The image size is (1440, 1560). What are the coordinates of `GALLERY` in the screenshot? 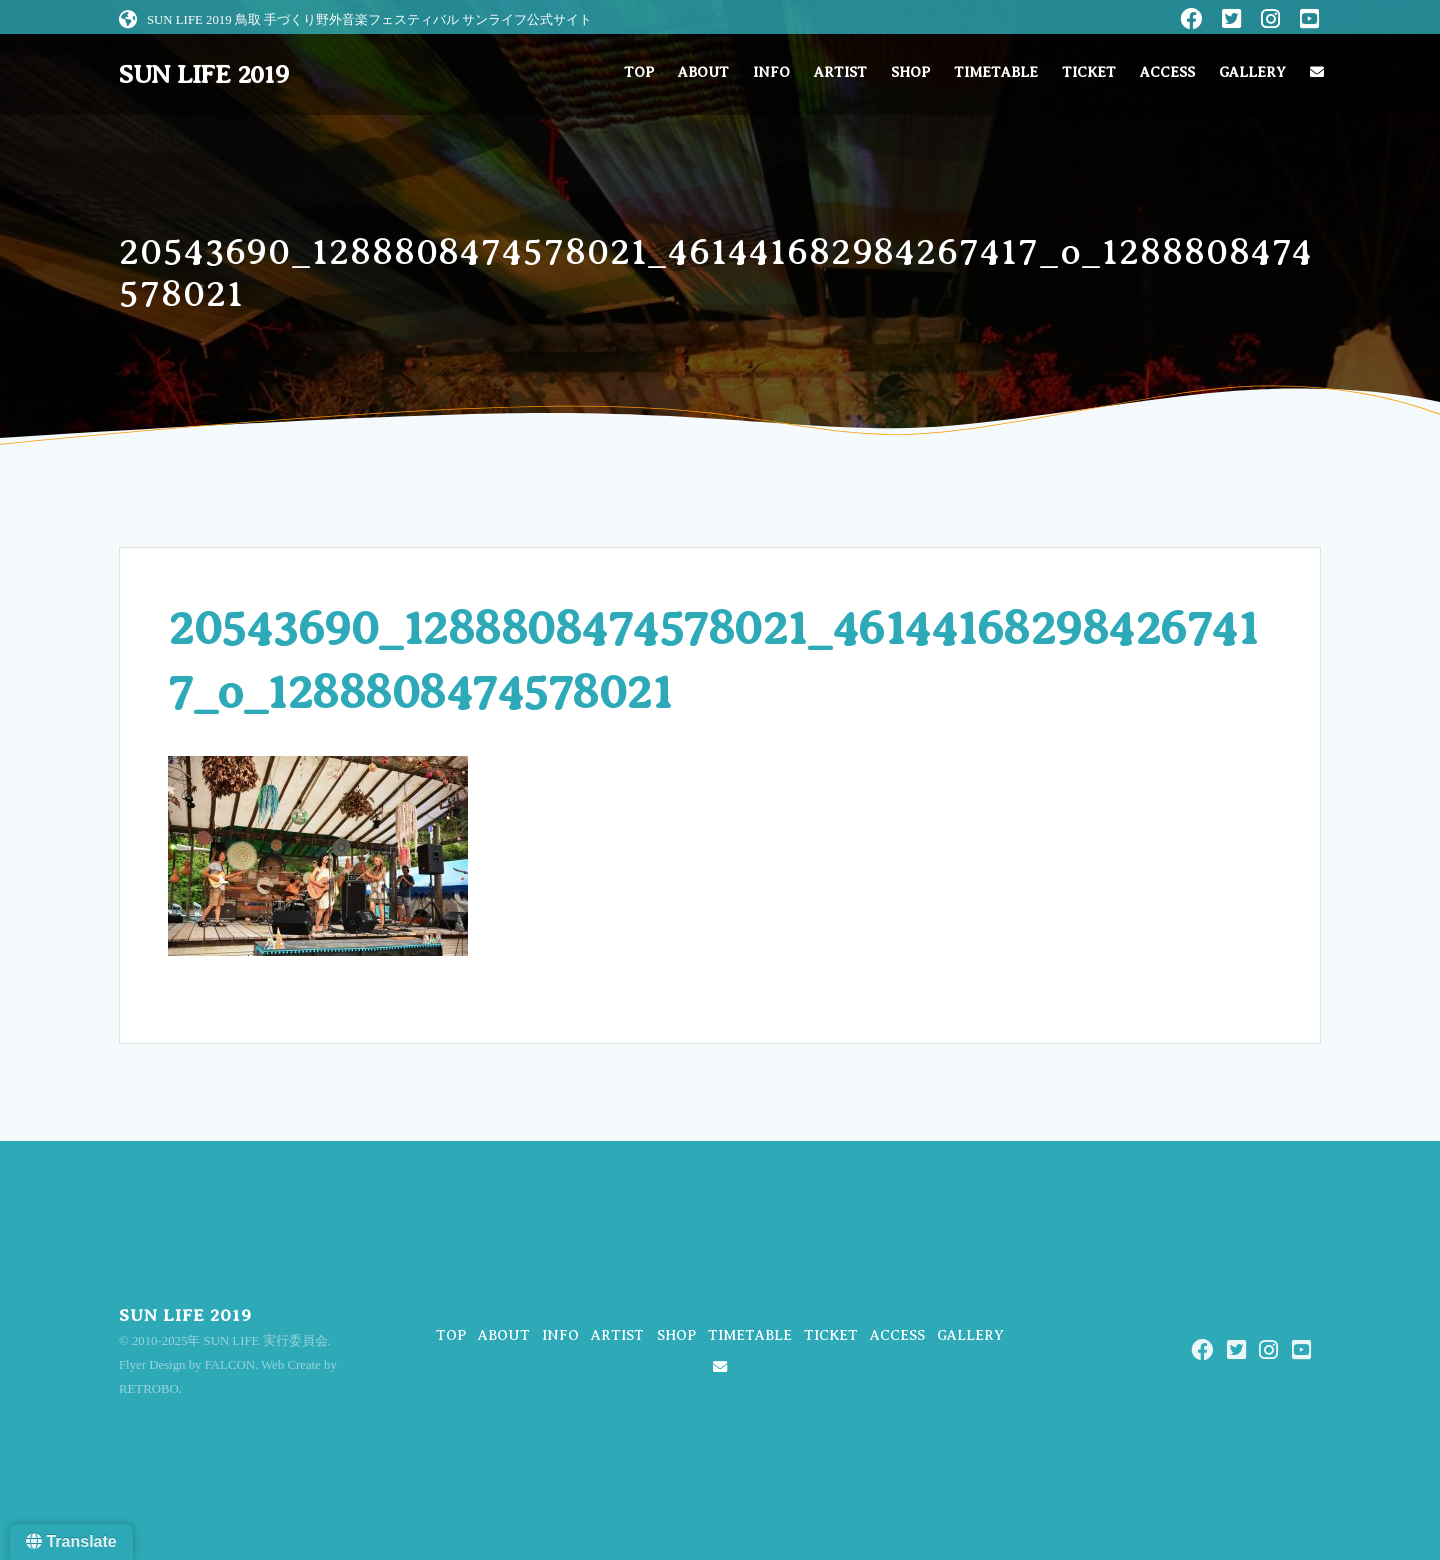 It's located at (1252, 72).